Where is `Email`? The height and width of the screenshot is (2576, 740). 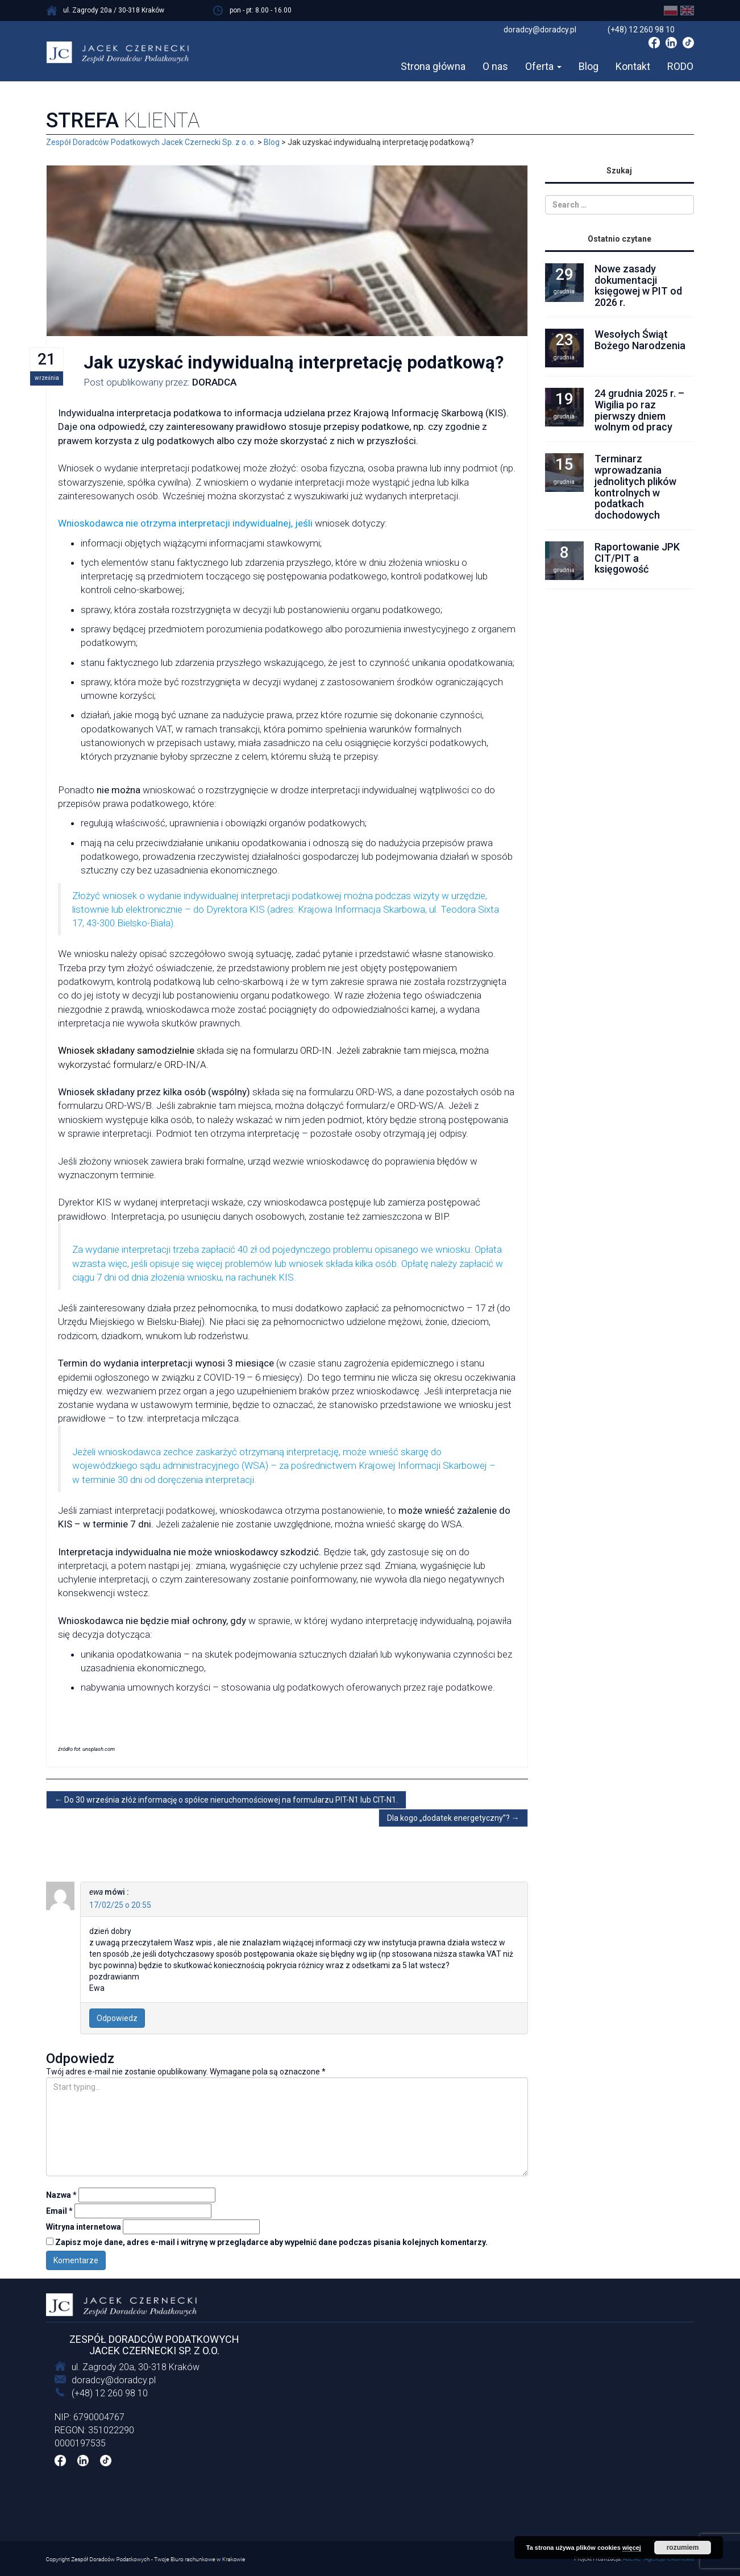
Email is located at coordinates (59, 2210).